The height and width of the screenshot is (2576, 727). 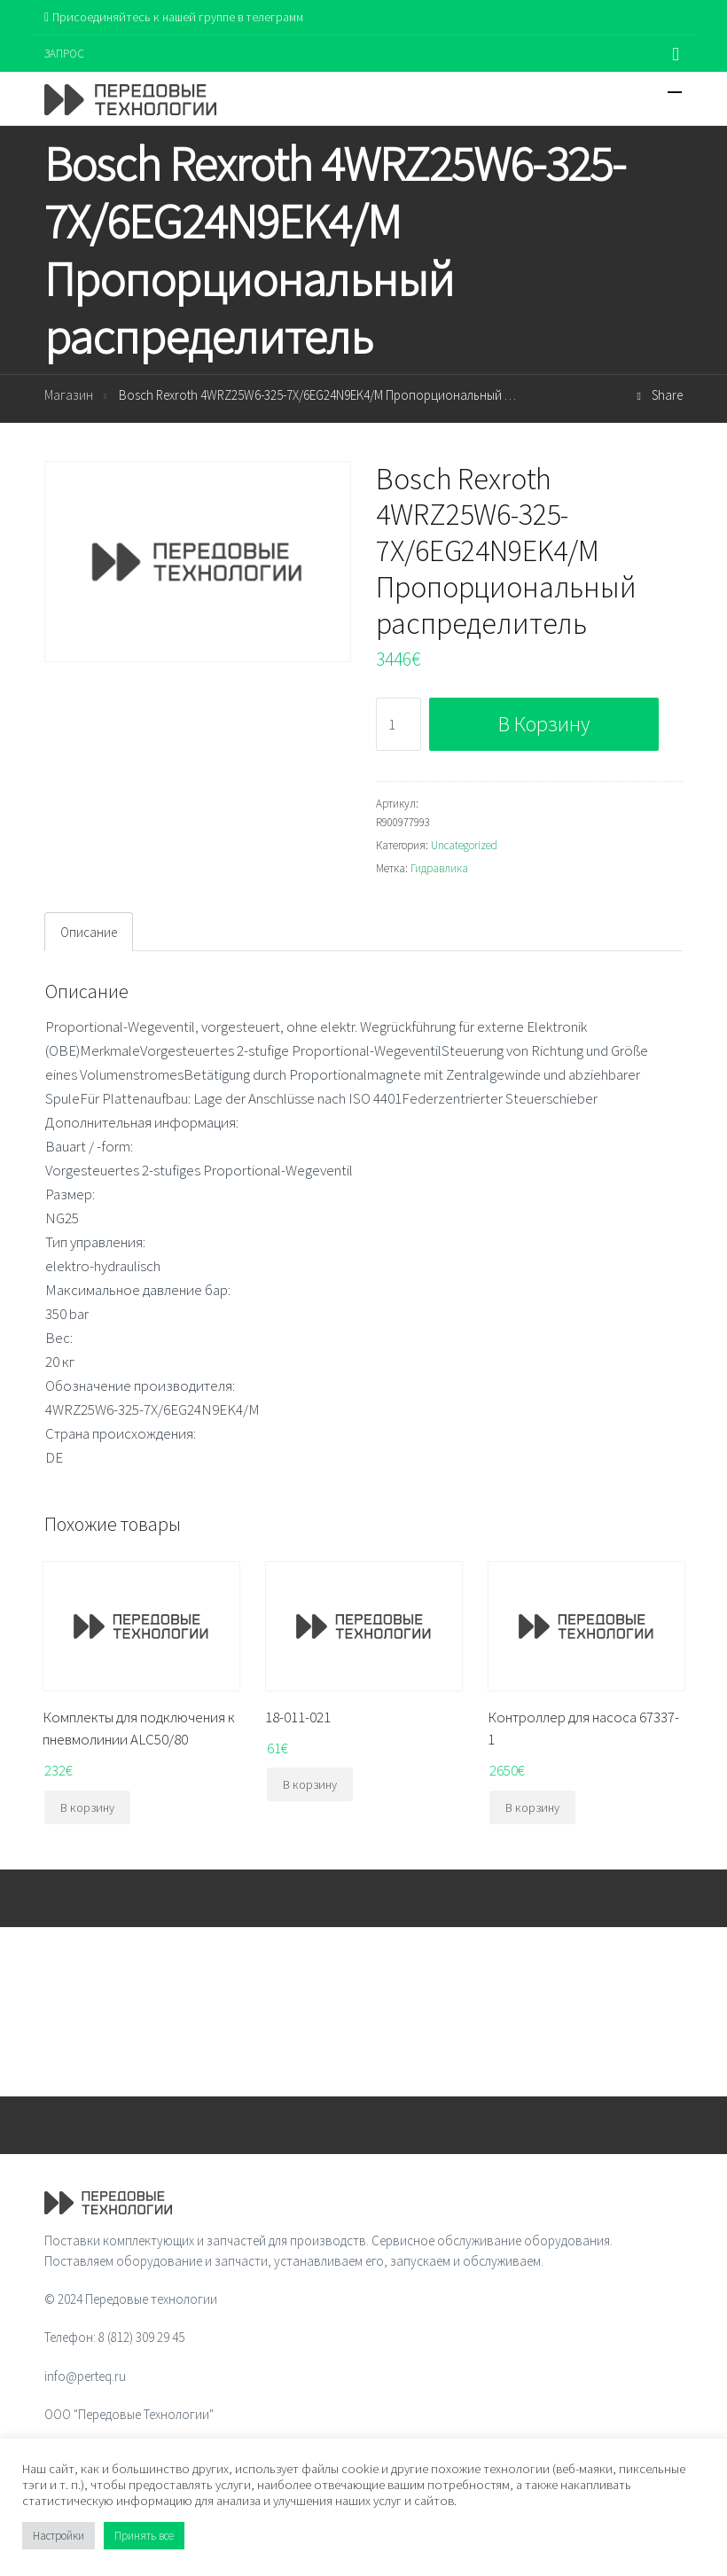 What do you see at coordinates (88, 931) in the screenshot?
I see `[tab]` at bounding box center [88, 931].